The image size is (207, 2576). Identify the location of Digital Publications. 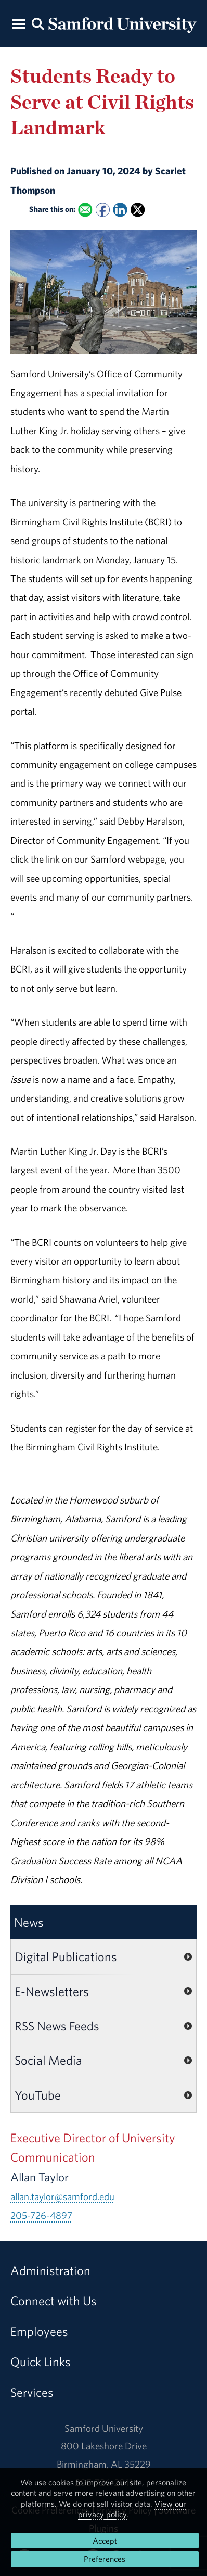
(66, 1956).